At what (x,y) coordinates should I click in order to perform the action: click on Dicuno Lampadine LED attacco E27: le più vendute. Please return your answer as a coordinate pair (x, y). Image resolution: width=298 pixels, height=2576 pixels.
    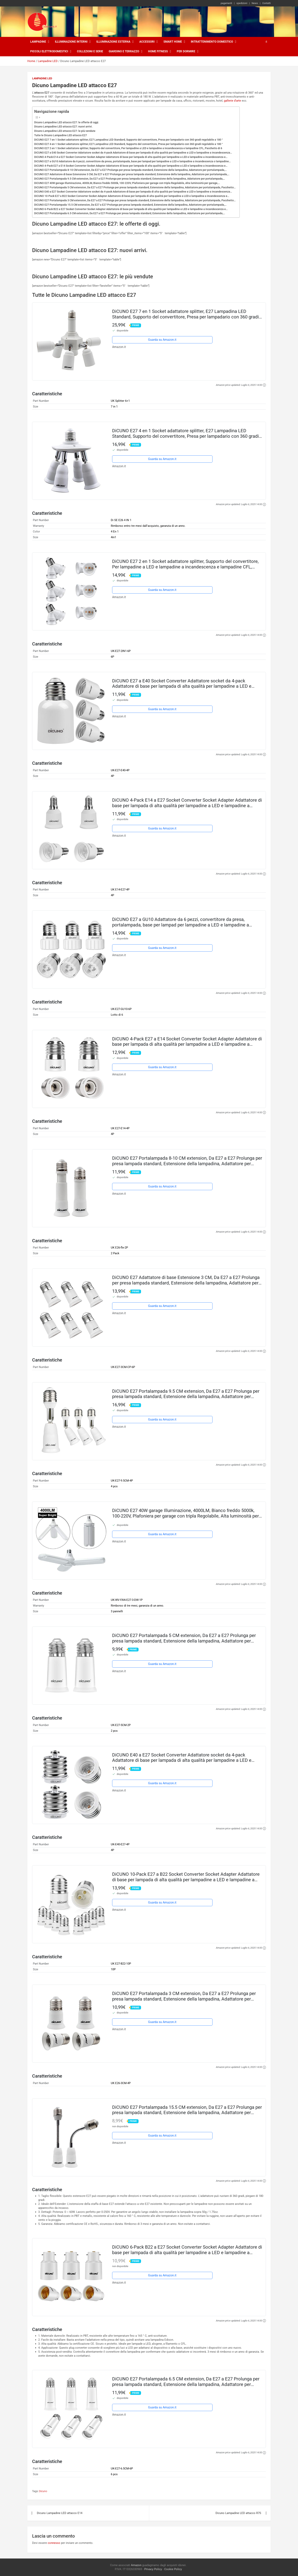
    Looking at the image, I should click on (64, 130).